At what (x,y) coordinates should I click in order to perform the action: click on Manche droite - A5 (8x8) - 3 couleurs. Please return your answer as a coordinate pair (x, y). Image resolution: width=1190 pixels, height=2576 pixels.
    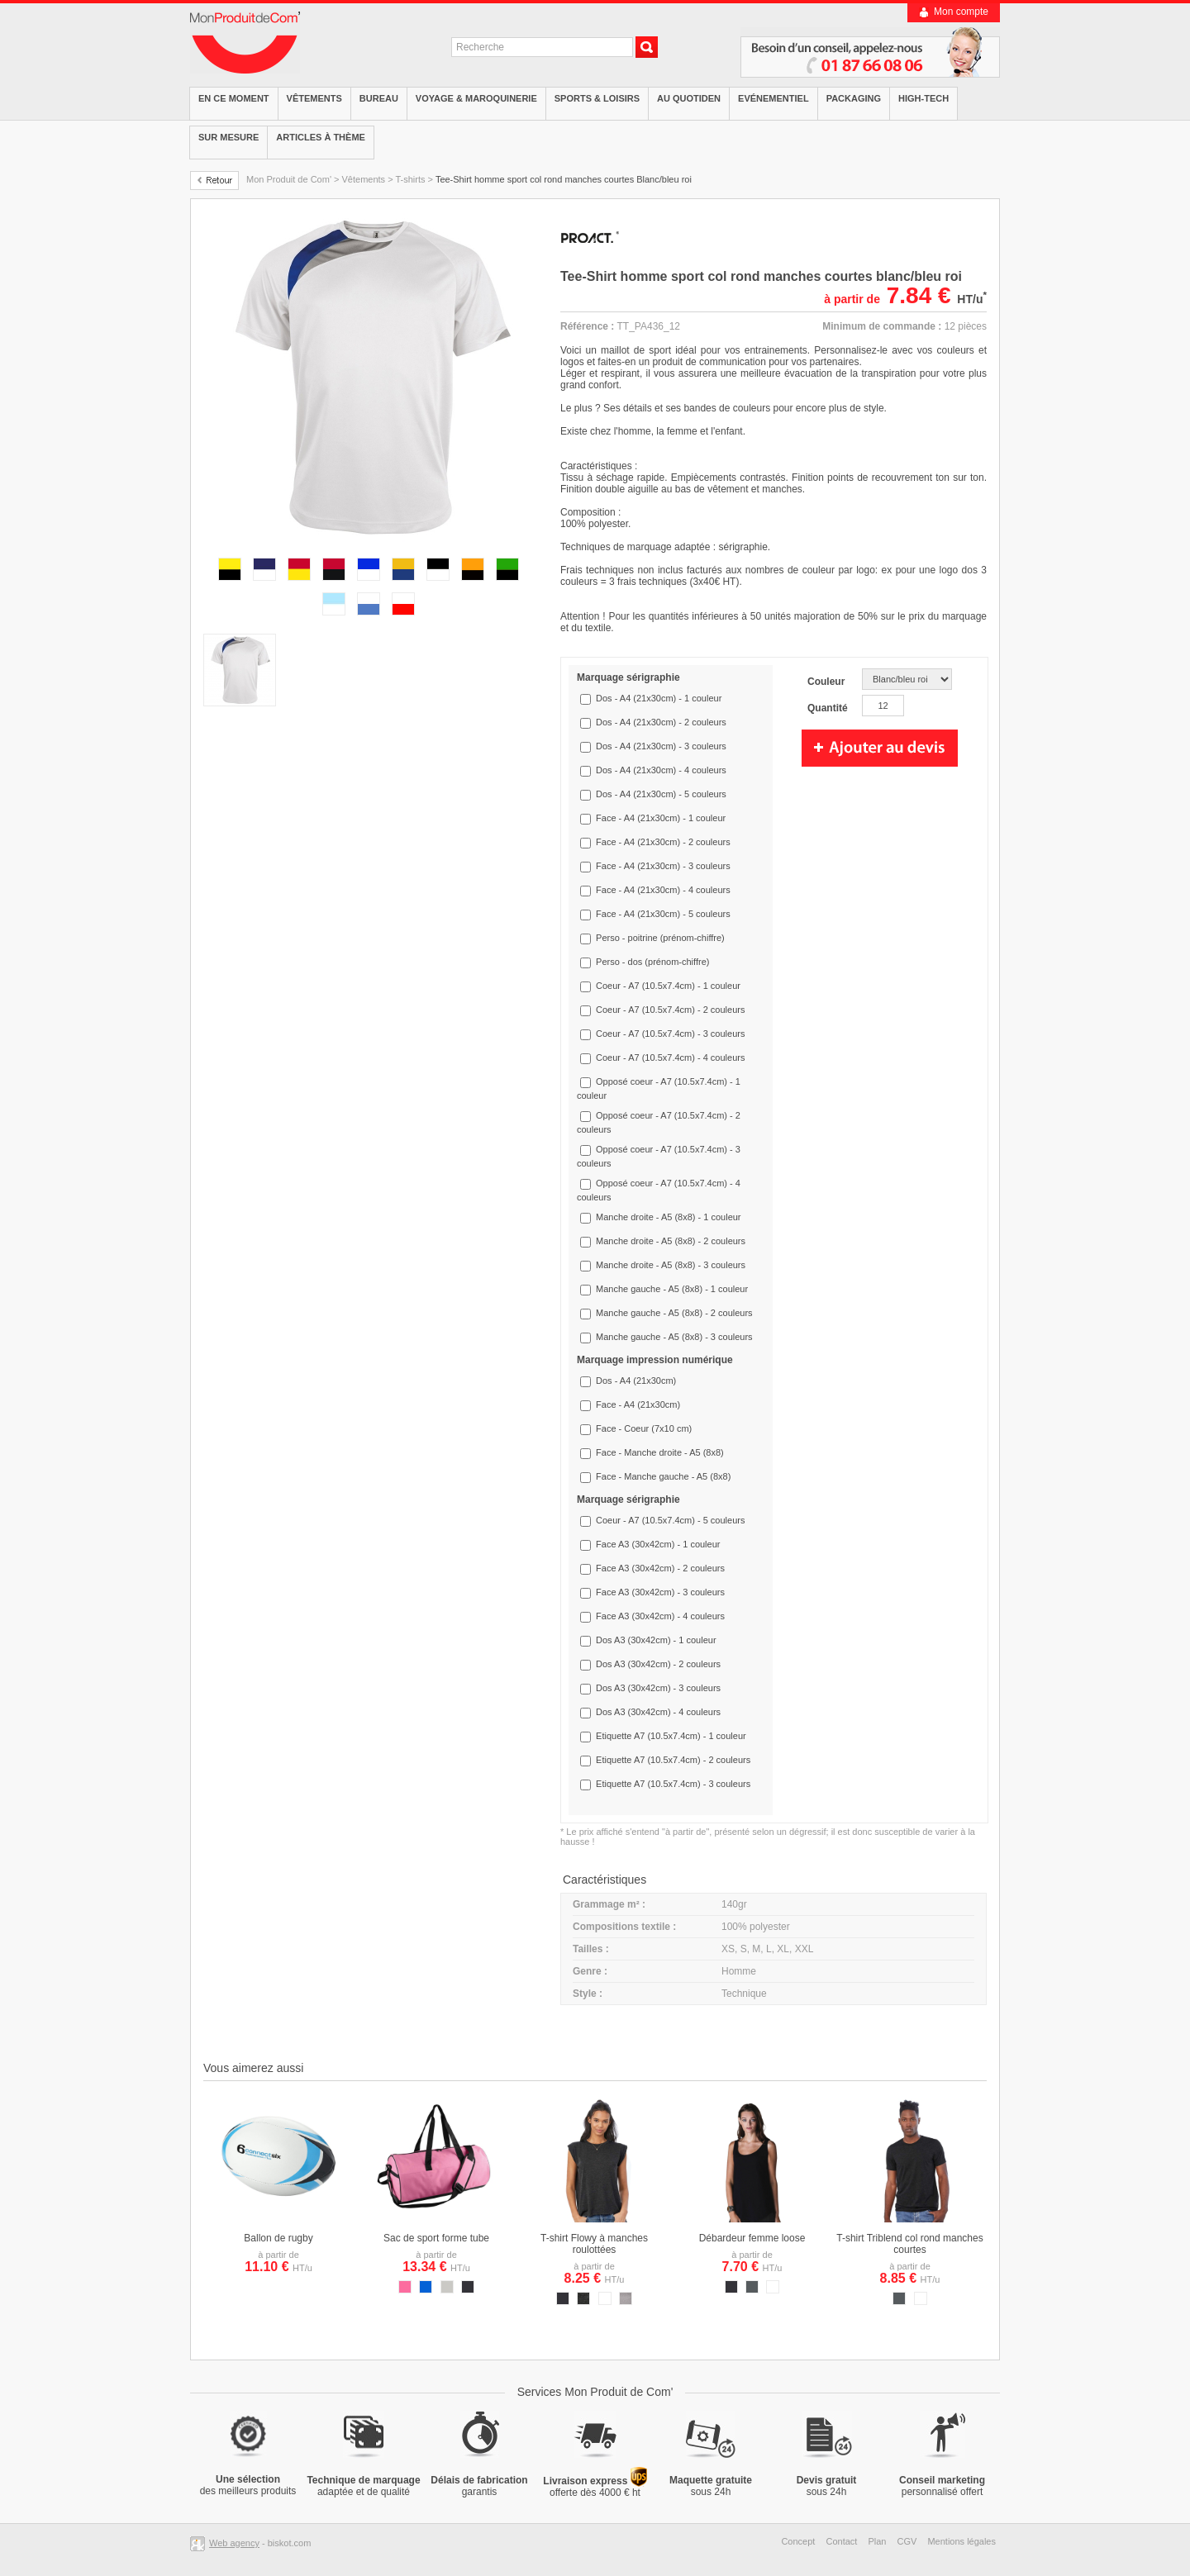
    Looking at the image, I should click on (670, 1265).